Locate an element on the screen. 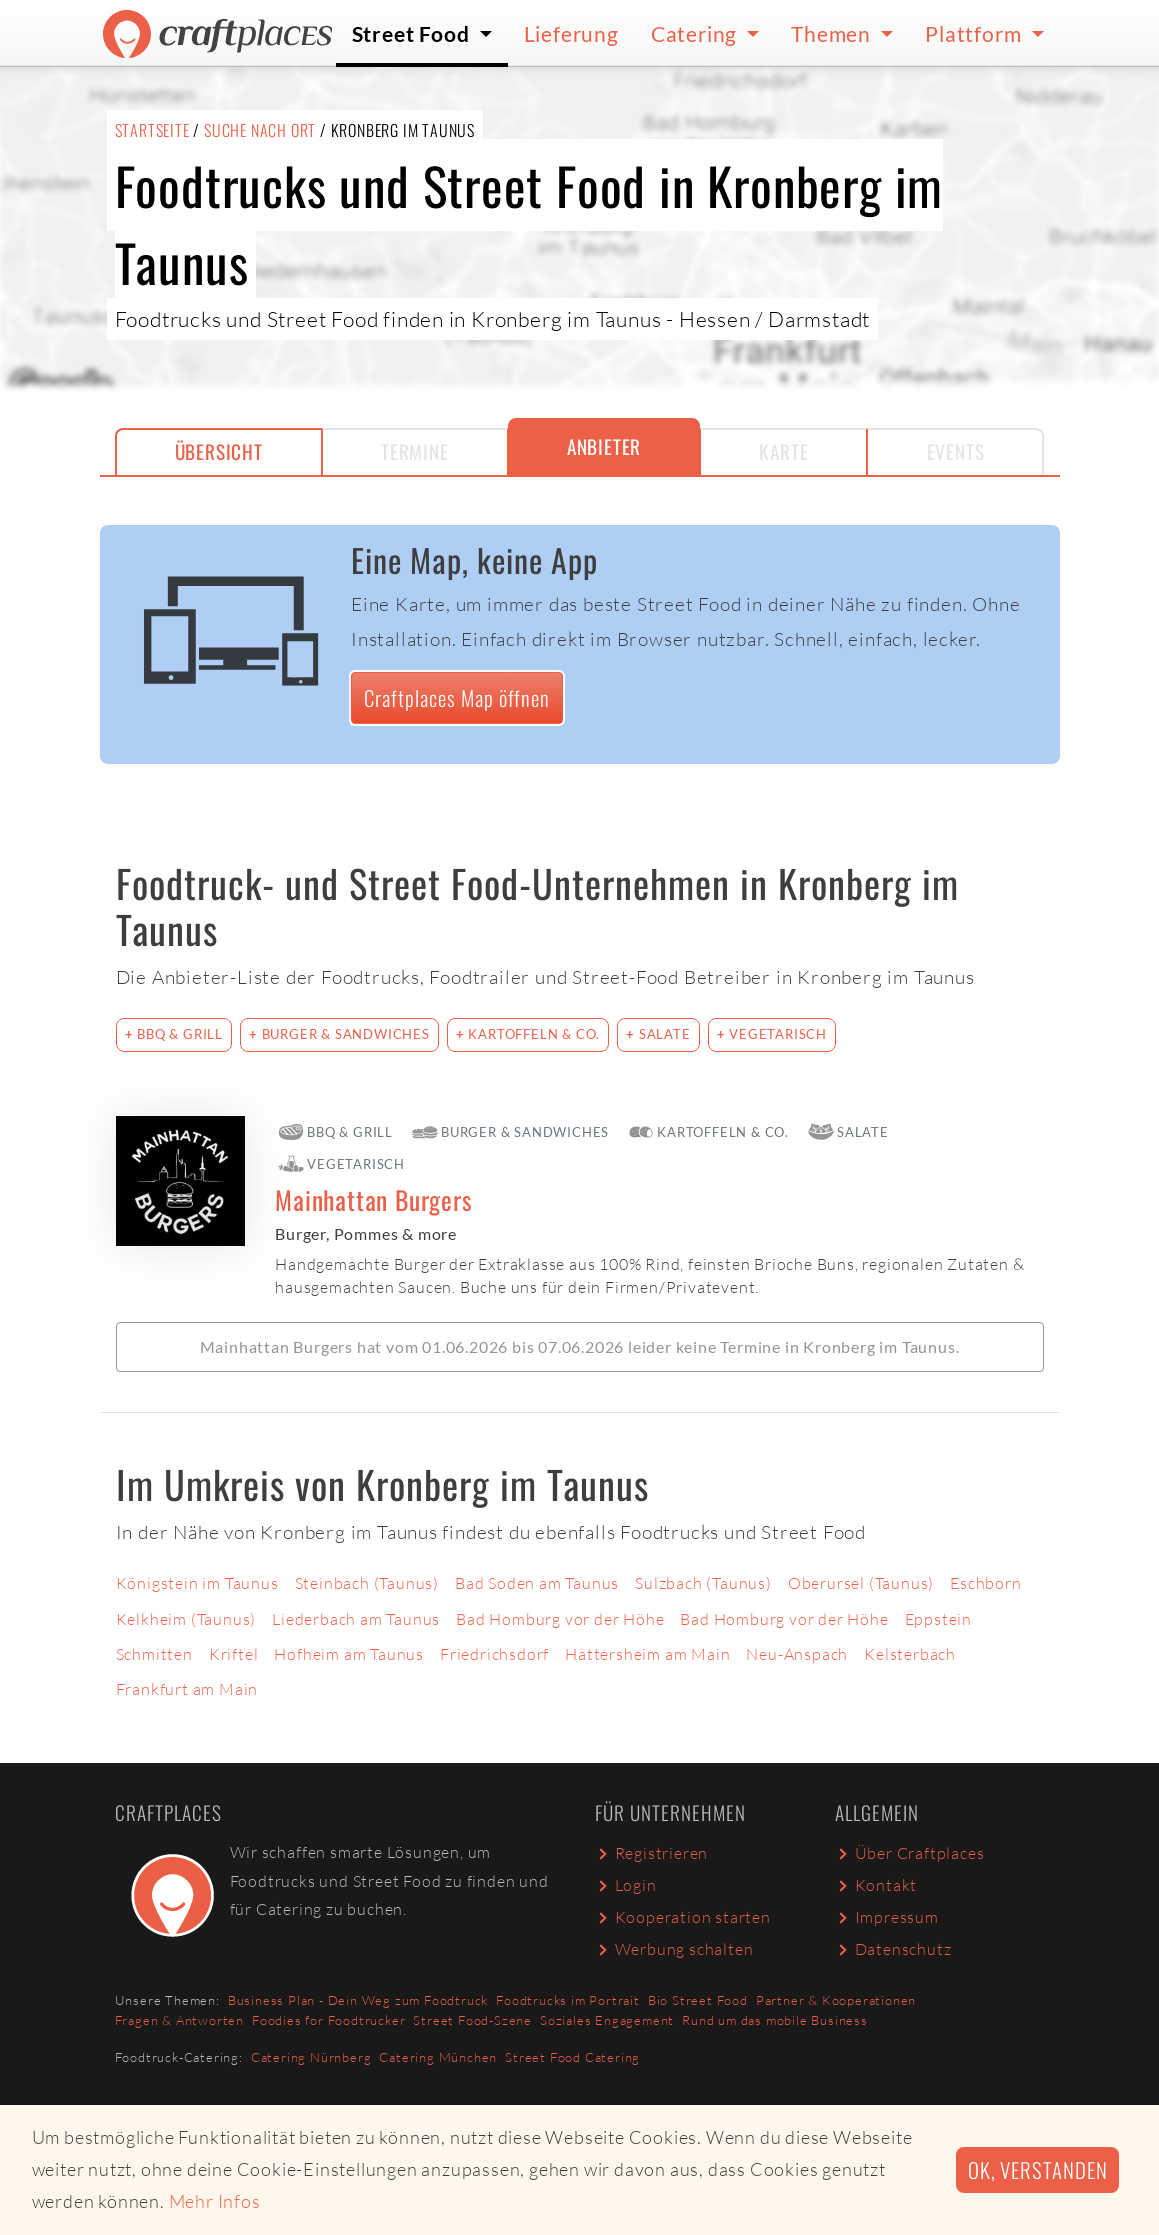 The width and height of the screenshot is (1159, 2235). Bad Homburg vor der Höhe is located at coordinates (560, 1619).